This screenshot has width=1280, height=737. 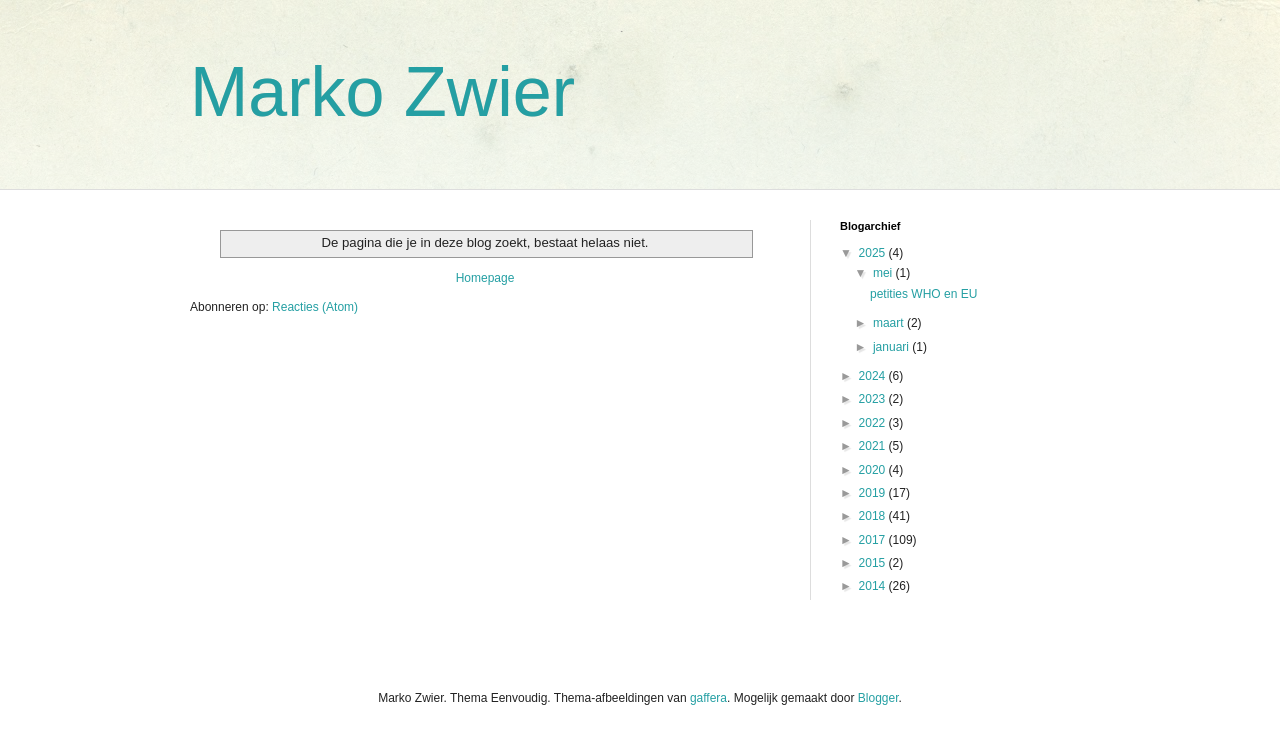 What do you see at coordinates (485, 278) in the screenshot?
I see `Homepage` at bounding box center [485, 278].